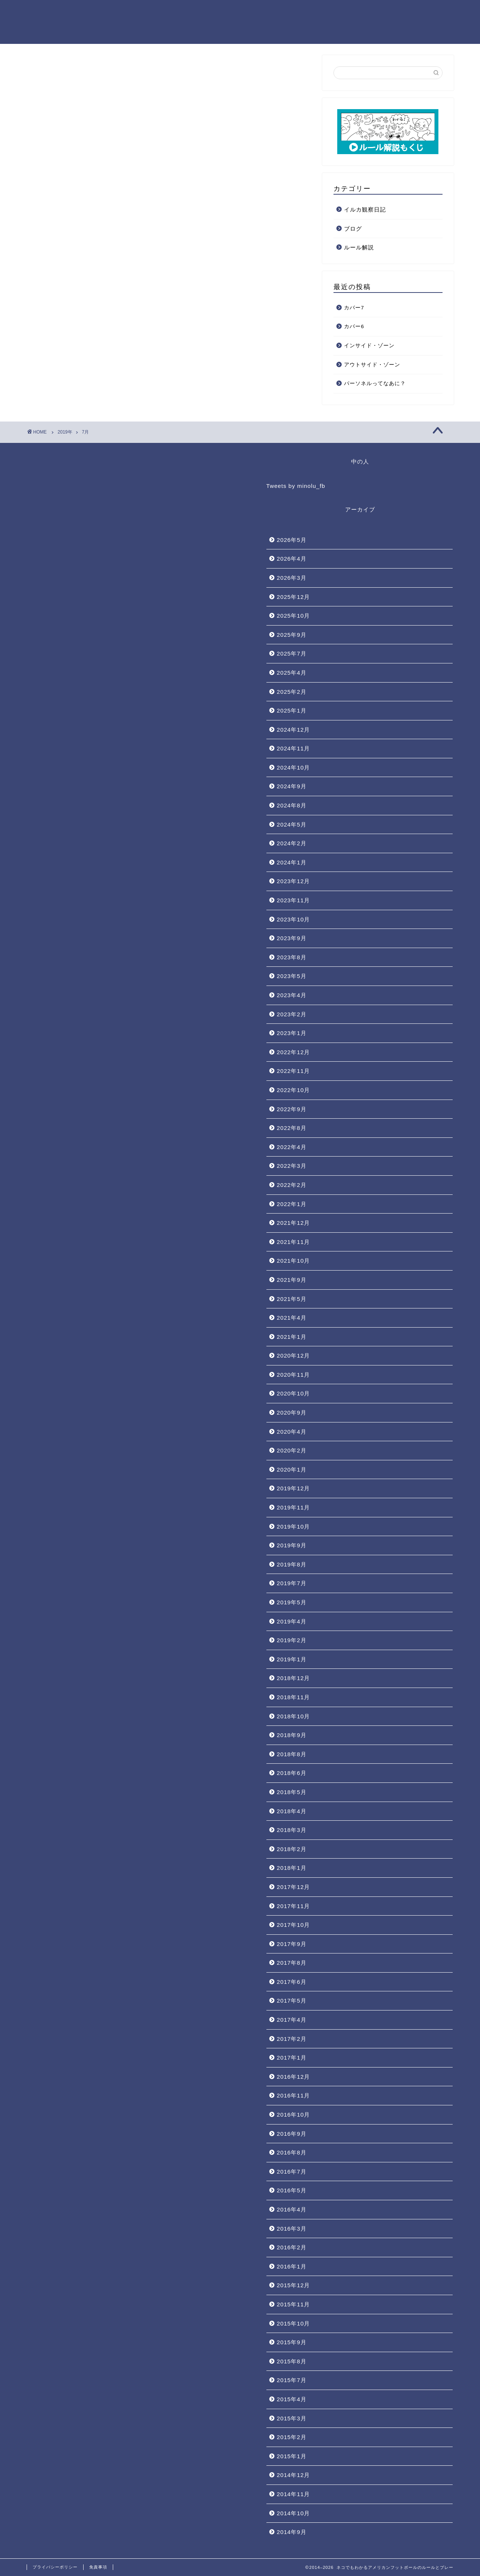 The width and height of the screenshot is (480, 2576). I want to click on 2014年12月, so click(293, 2475).